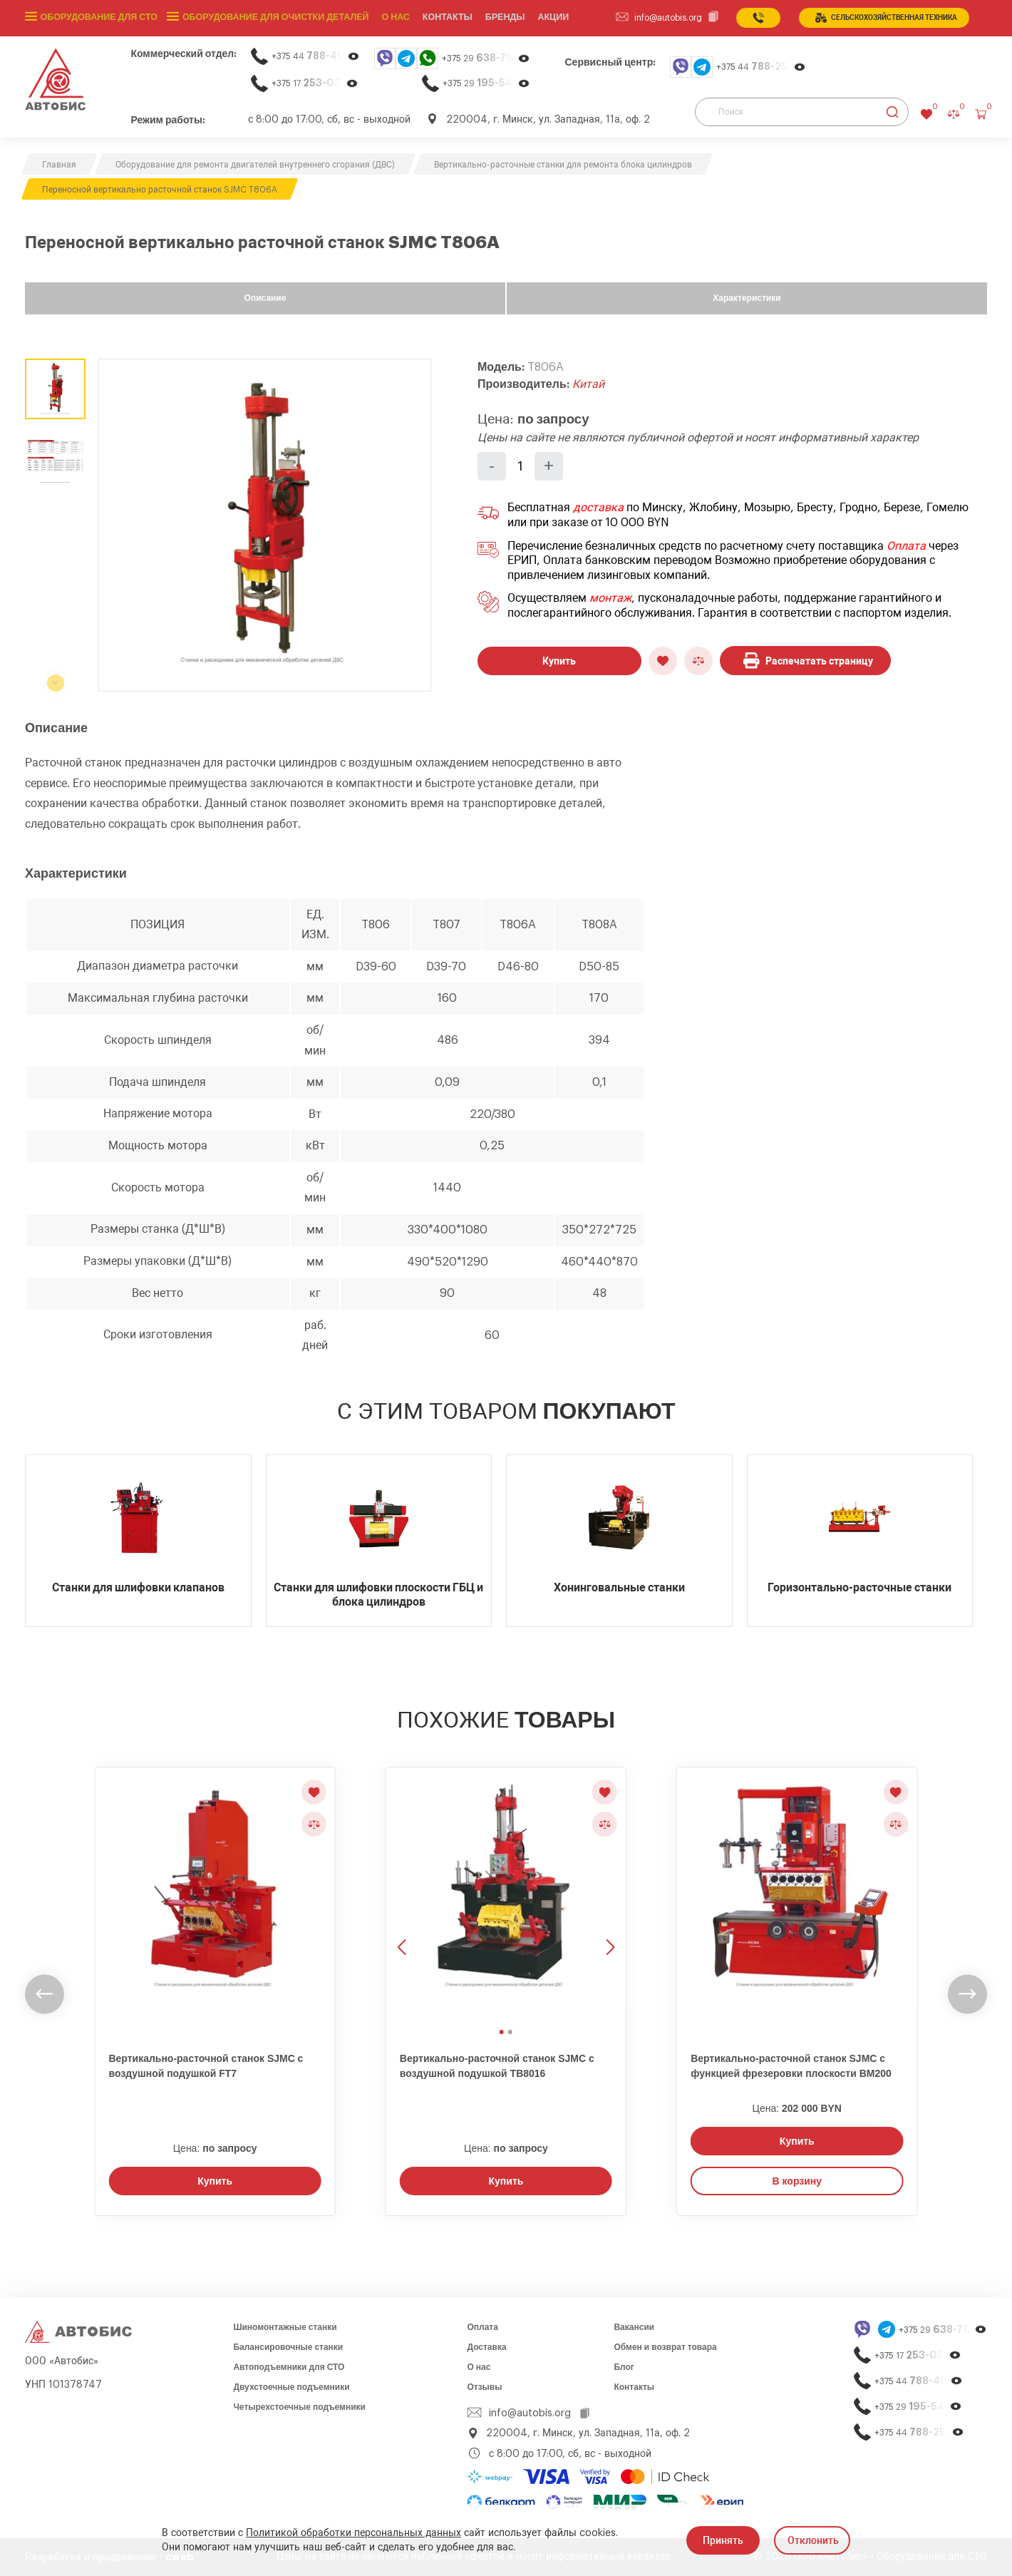 Image resolution: width=1012 pixels, height=2576 pixels. Describe the element at coordinates (97, 18) in the screenshot. I see `Оборудование для СТО` at that location.